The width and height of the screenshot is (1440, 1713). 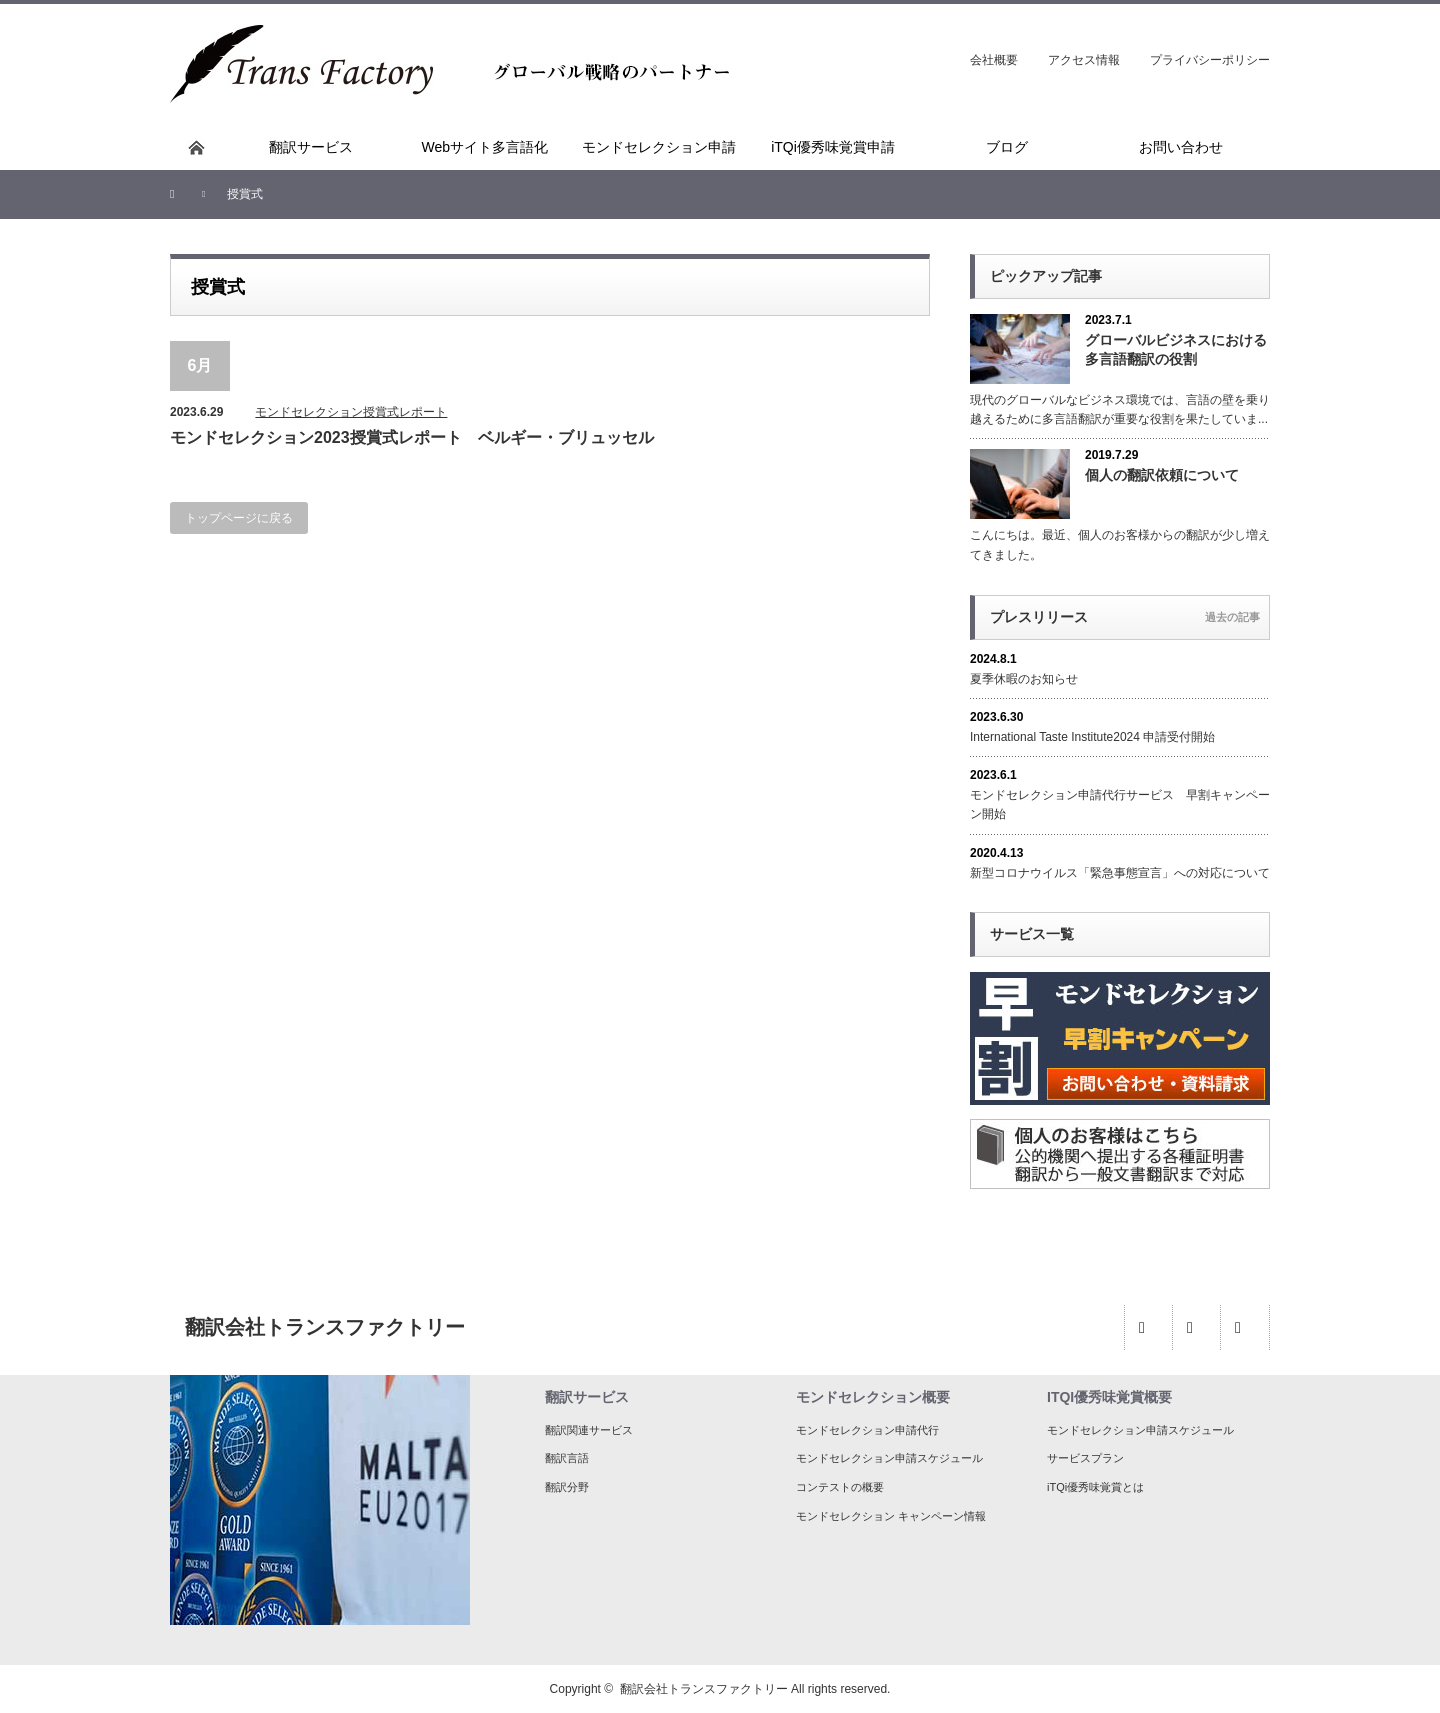 I want to click on アクセス情報, so click(x=1084, y=60).